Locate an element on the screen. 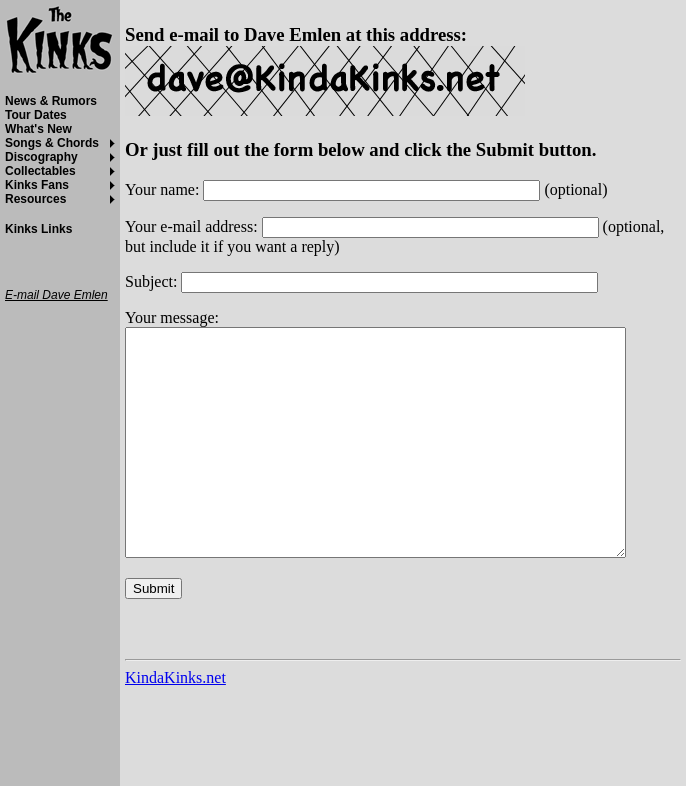 The width and height of the screenshot is (686, 786). Discography is located at coordinates (41, 157).